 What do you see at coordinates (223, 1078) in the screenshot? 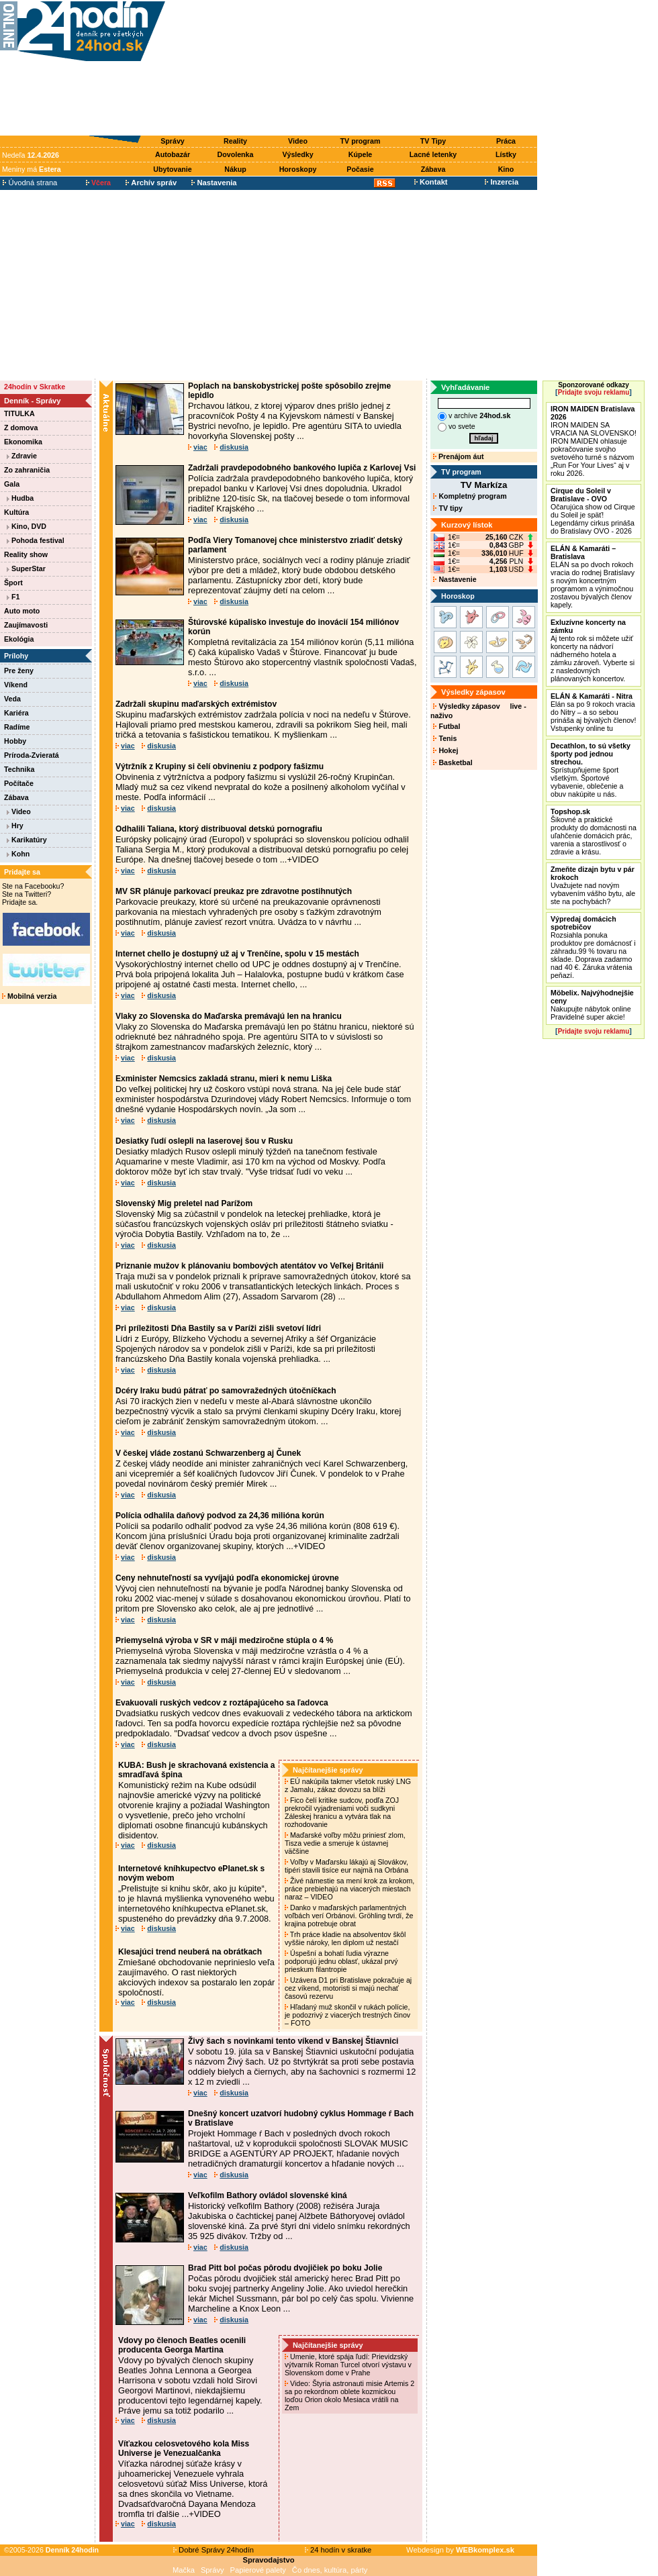
I see `Exminister Nemcsics zakladá stranu, mieri k nemu Liška` at bounding box center [223, 1078].